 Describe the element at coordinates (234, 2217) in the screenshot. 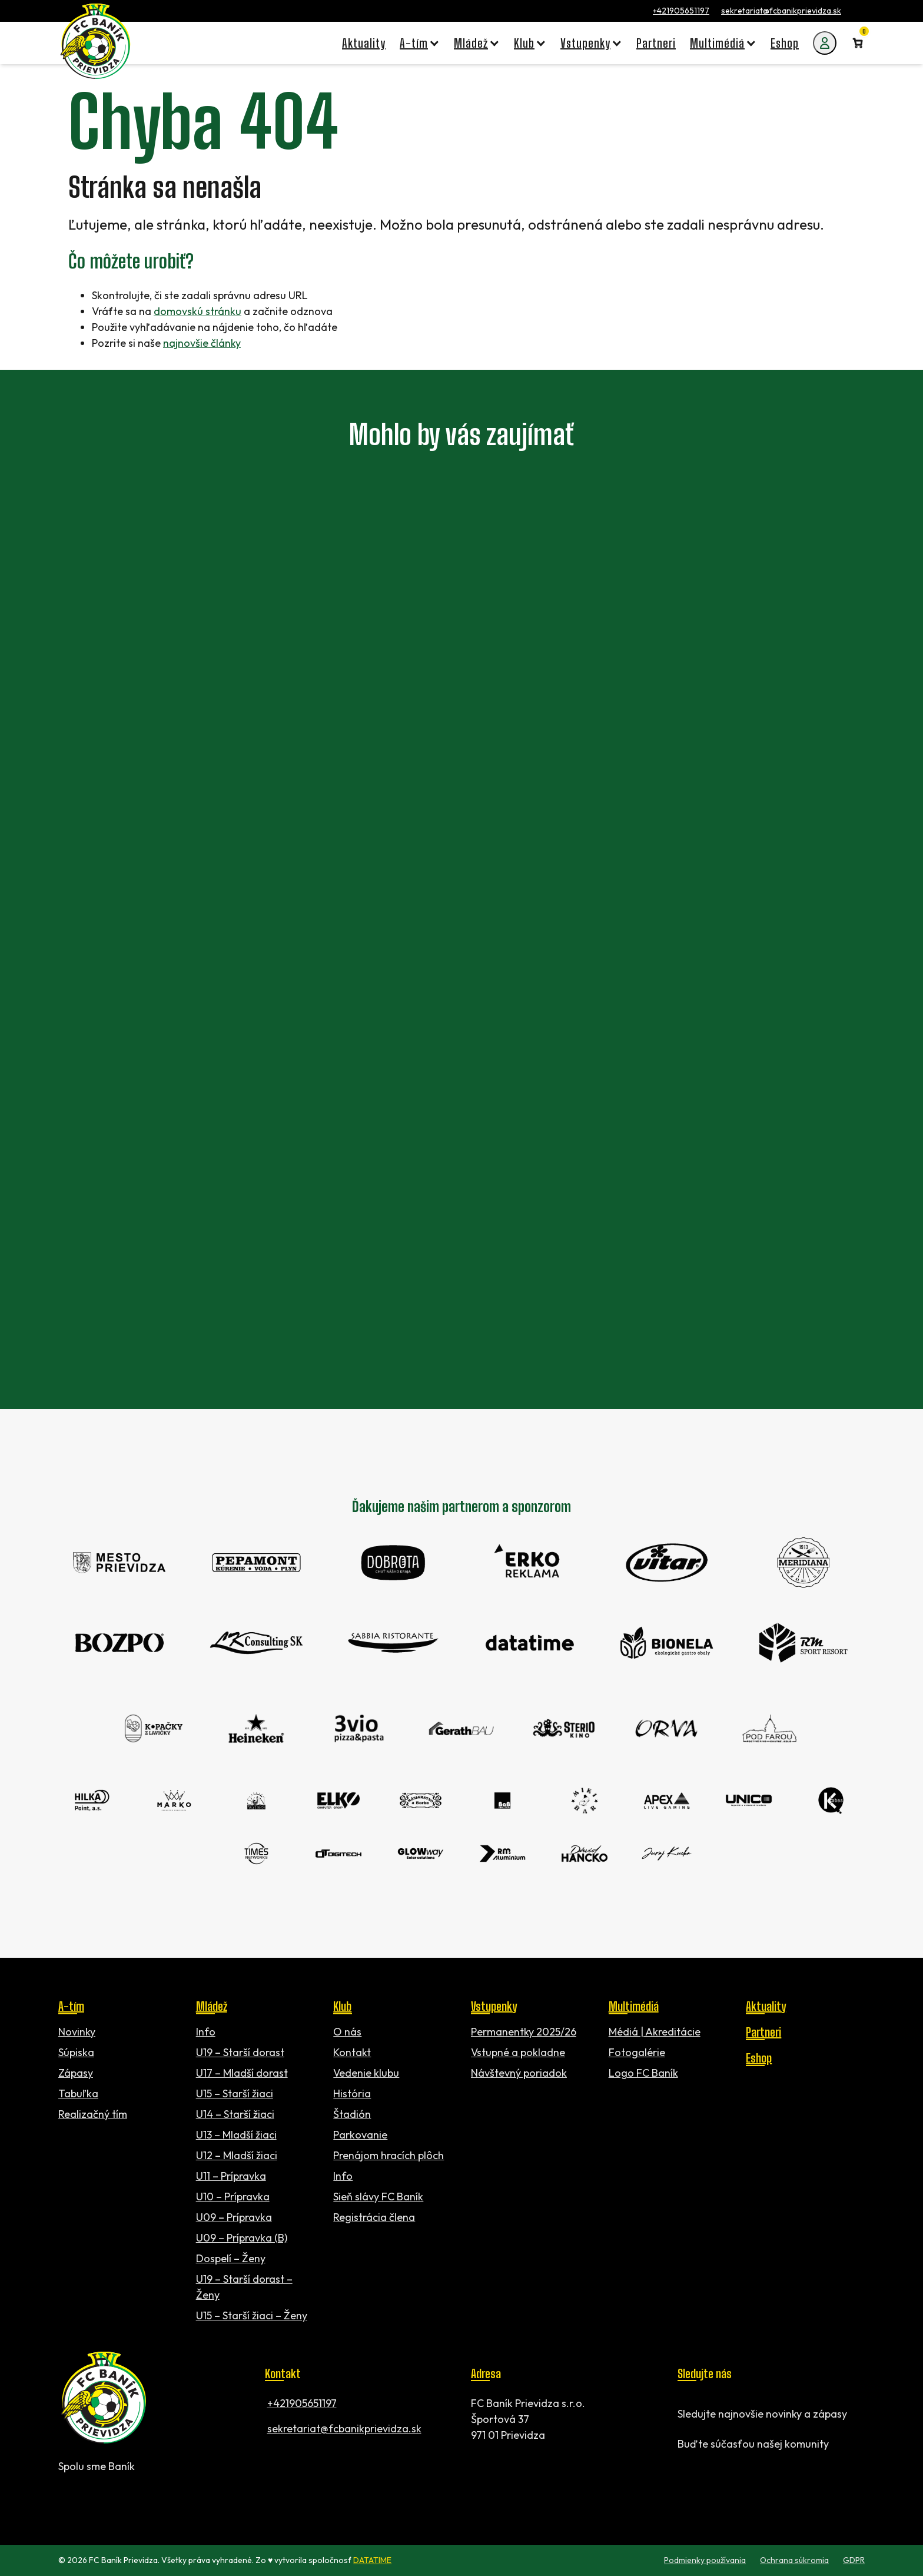

I see `U09 – Prípravka` at that location.